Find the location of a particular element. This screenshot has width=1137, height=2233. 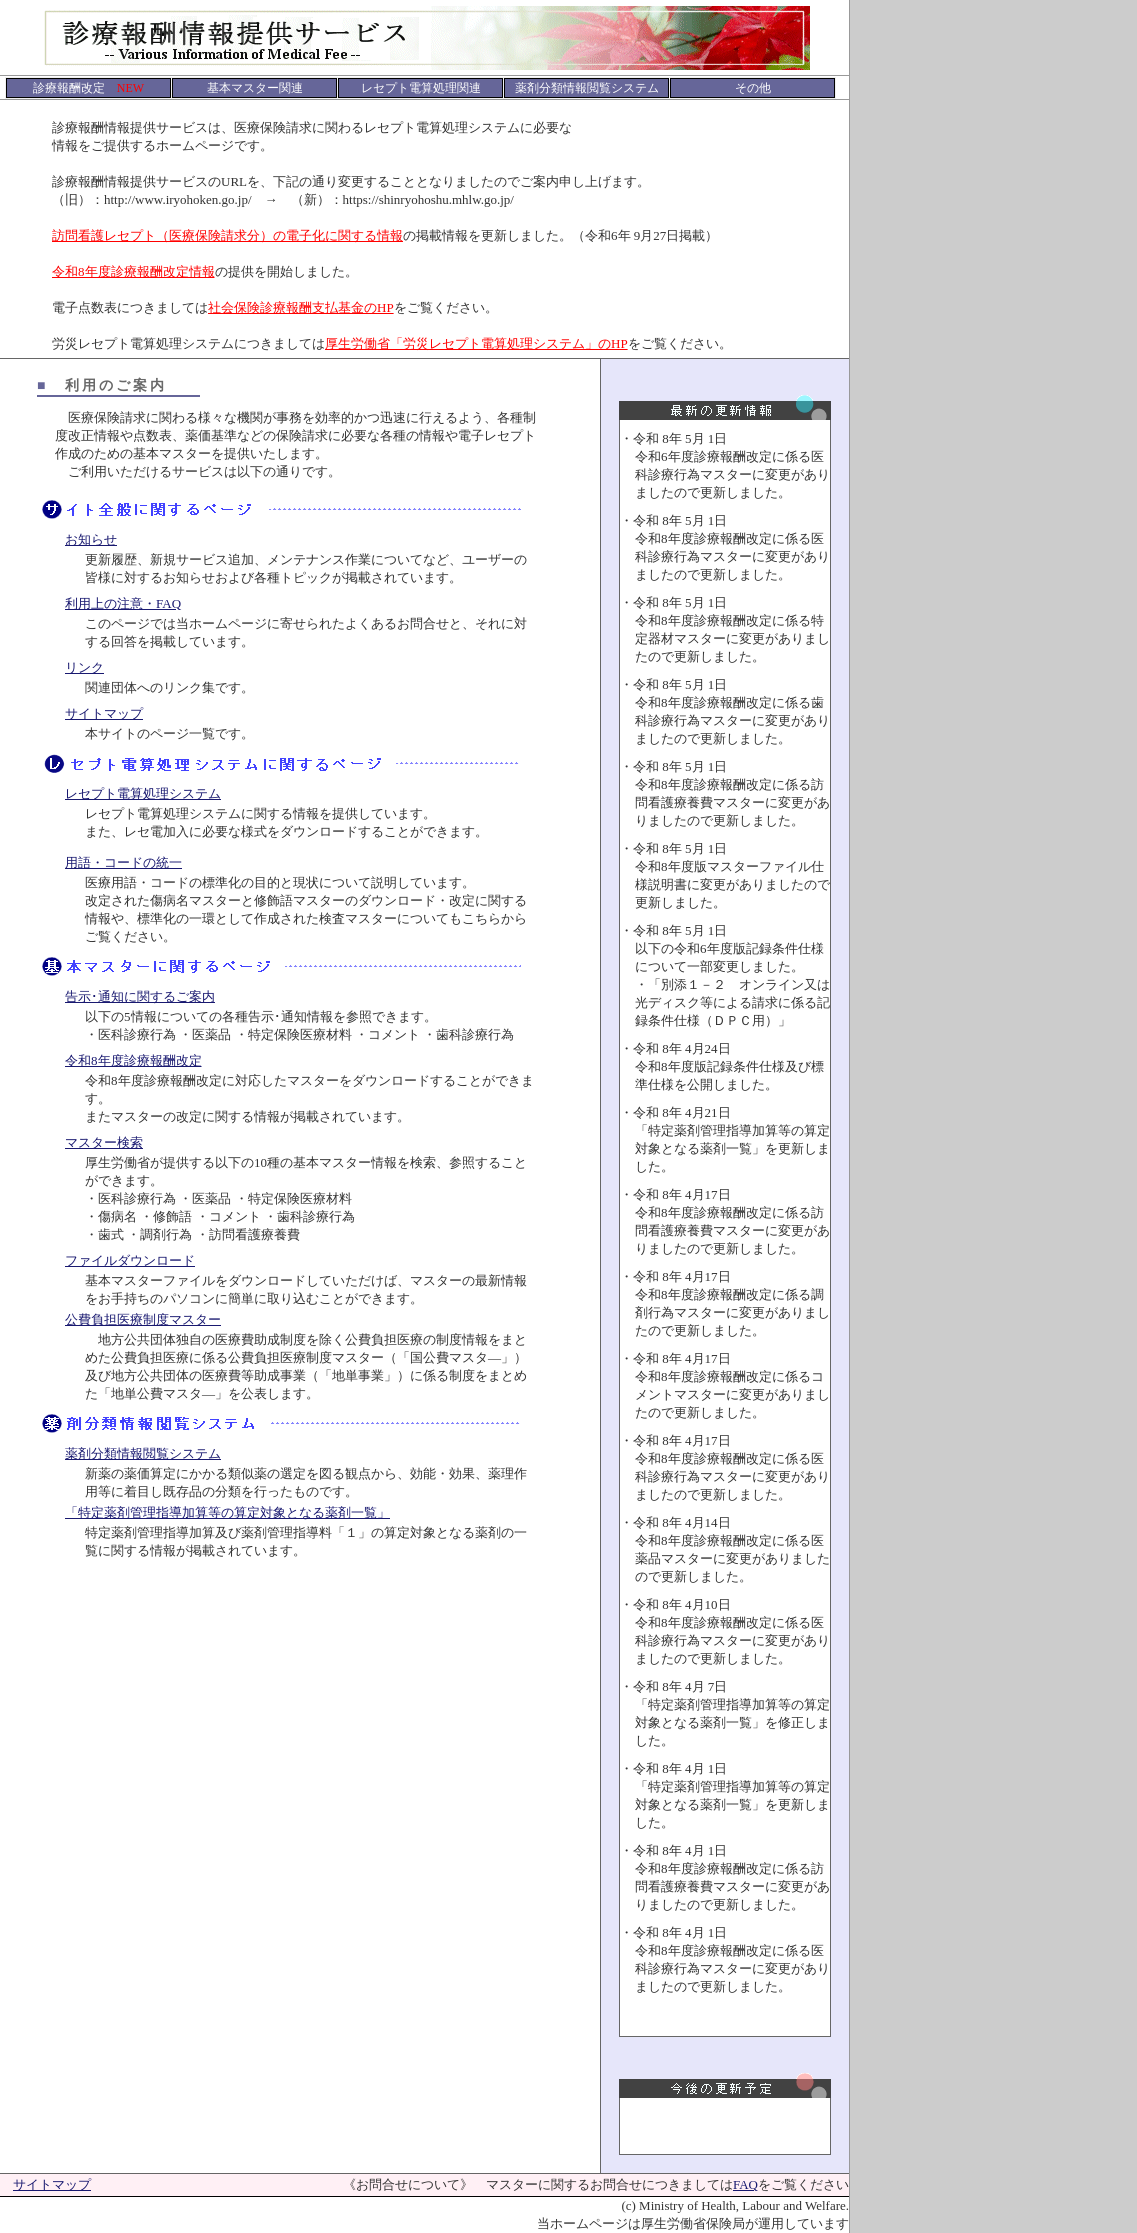

用語・コードの統一 is located at coordinates (123, 862).